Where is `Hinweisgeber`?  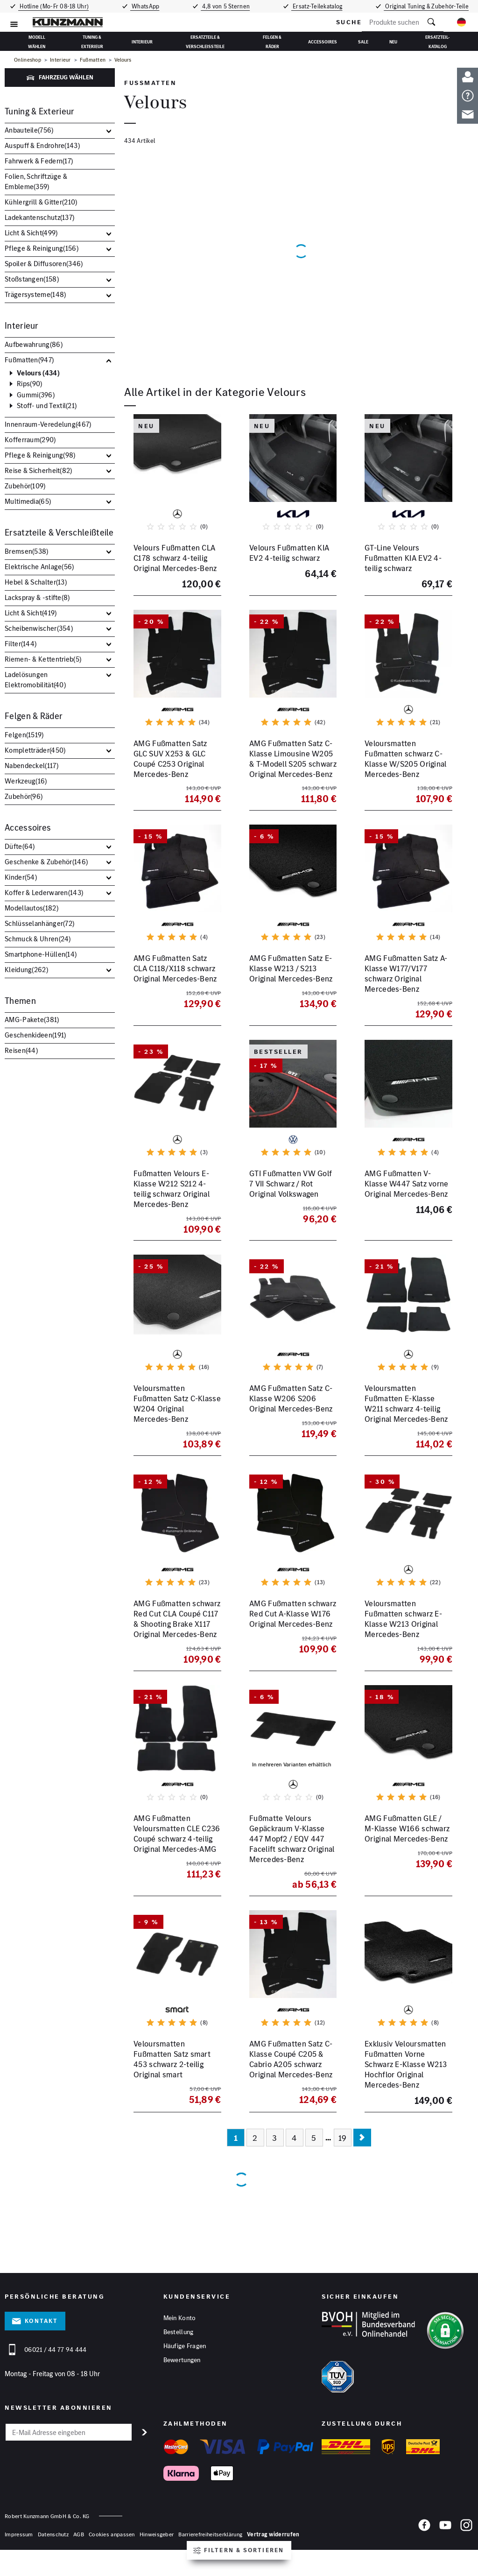 Hinweisgeber is located at coordinates (157, 2546).